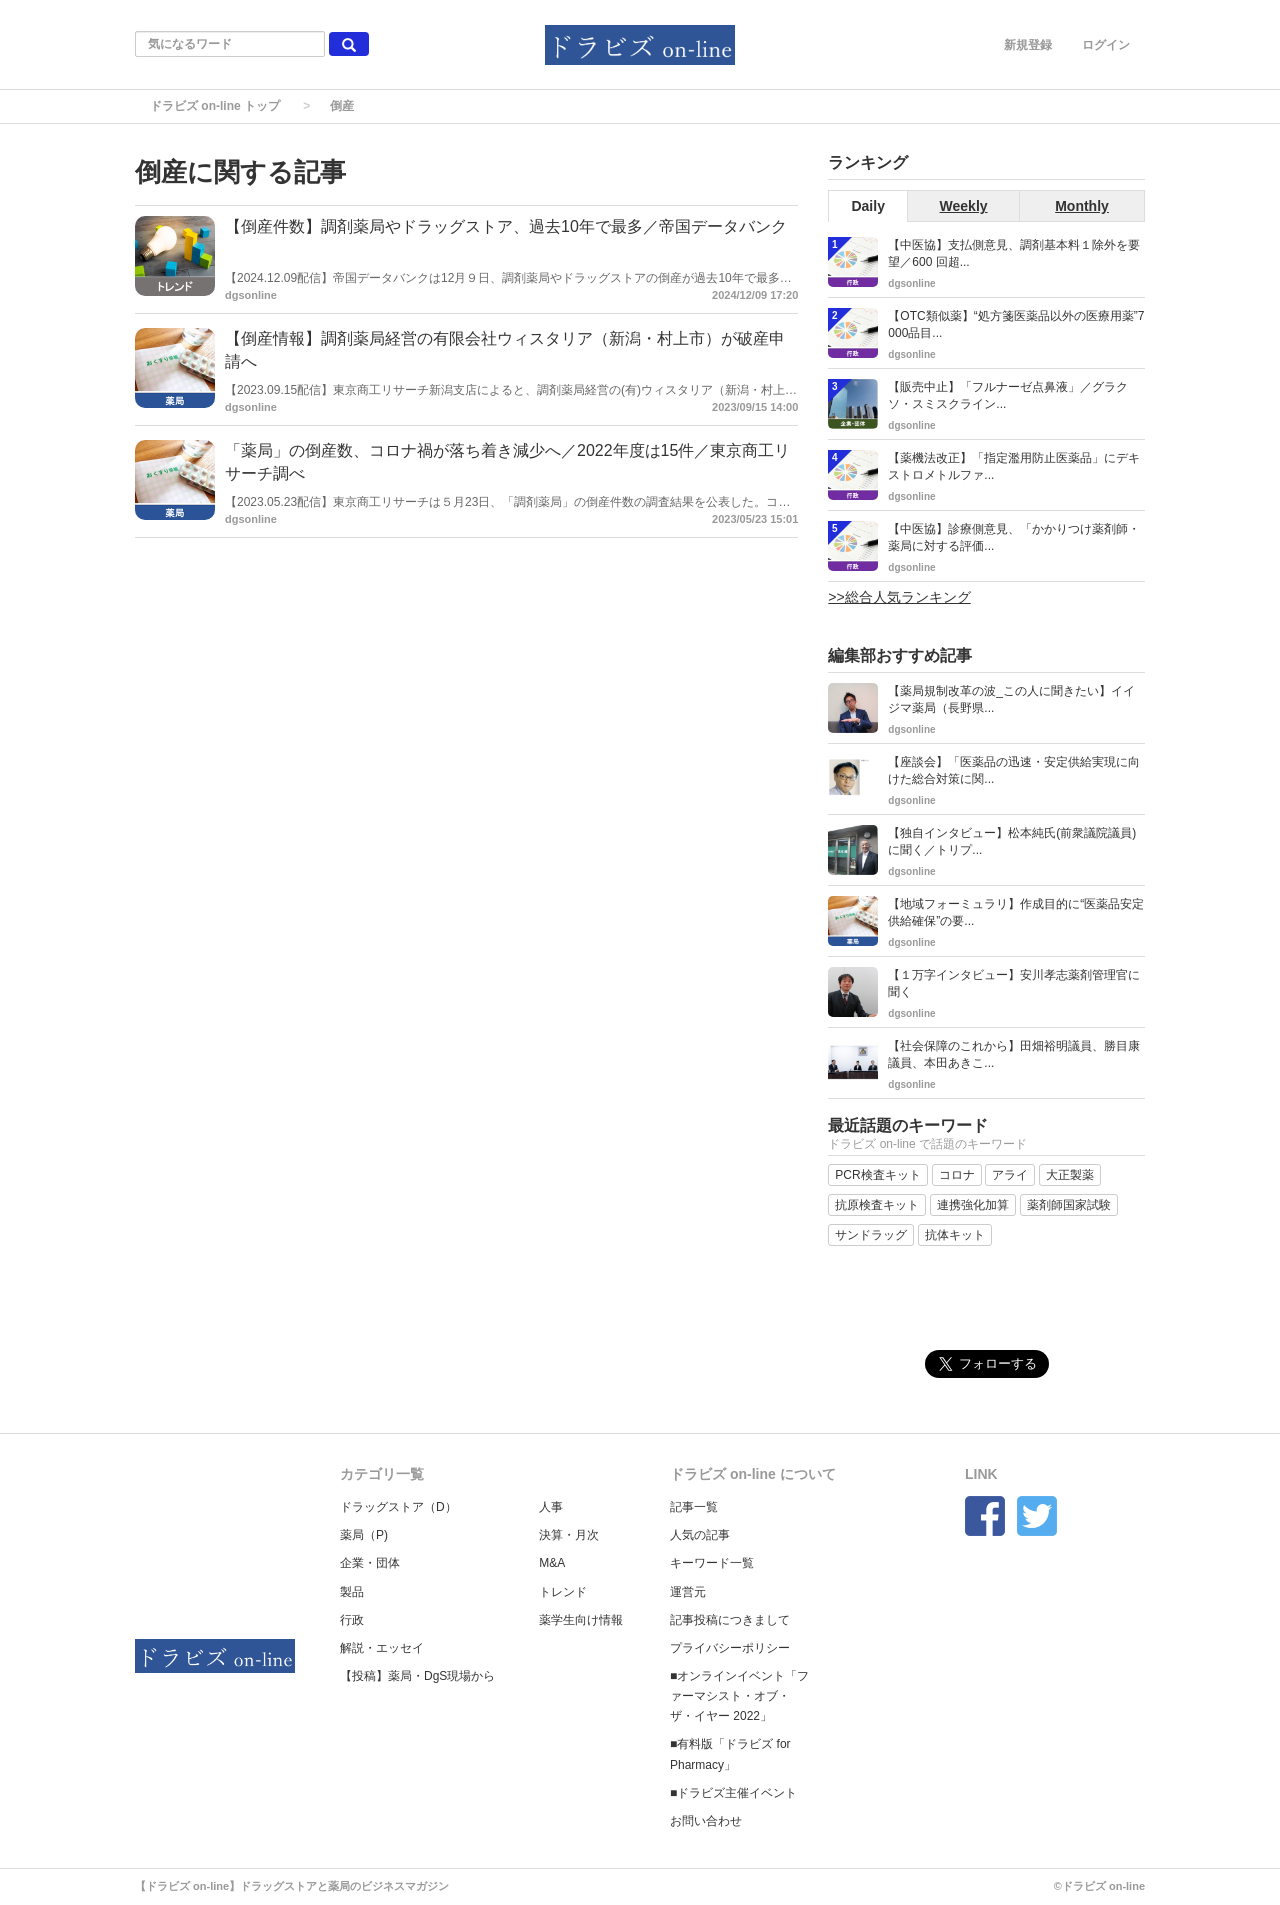  What do you see at coordinates (739, 1696) in the screenshot?
I see `■オンラインイベント「ファーマシスト・オブ・ザ・イヤー 2022」` at bounding box center [739, 1696].